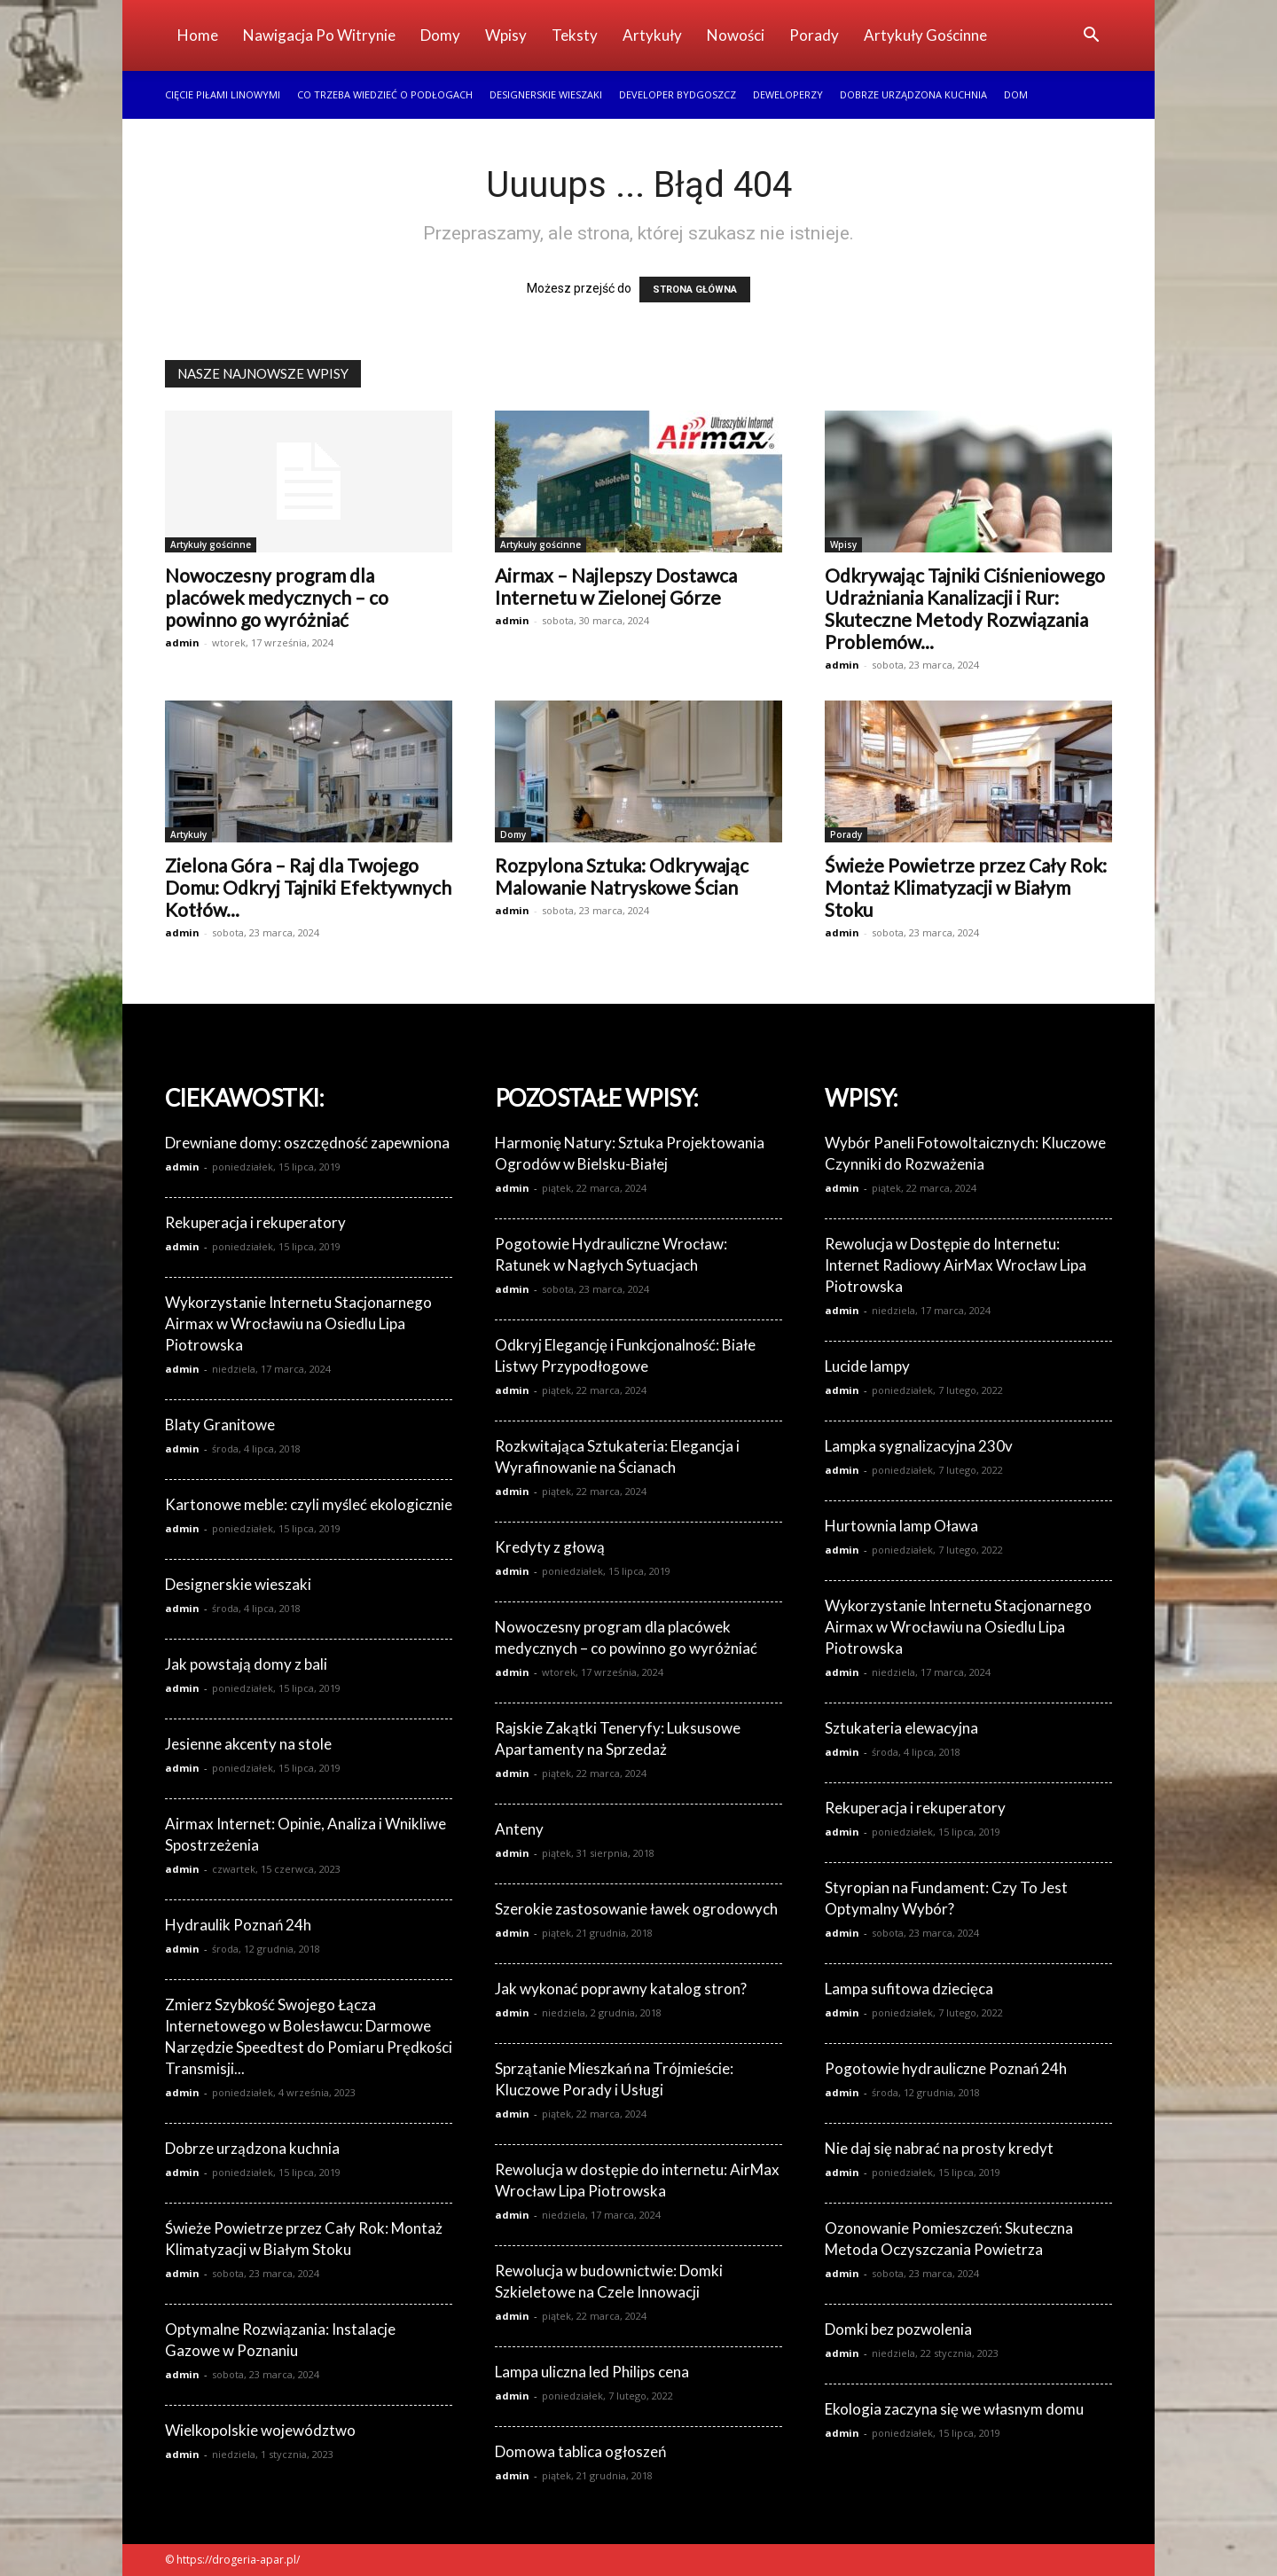 This screenshot has height=2576, width=1277. What do you see at coordinates (319, 35) in the screenshot?
I see `Nawigacja po witrynie` at bounding box center [319, 35].